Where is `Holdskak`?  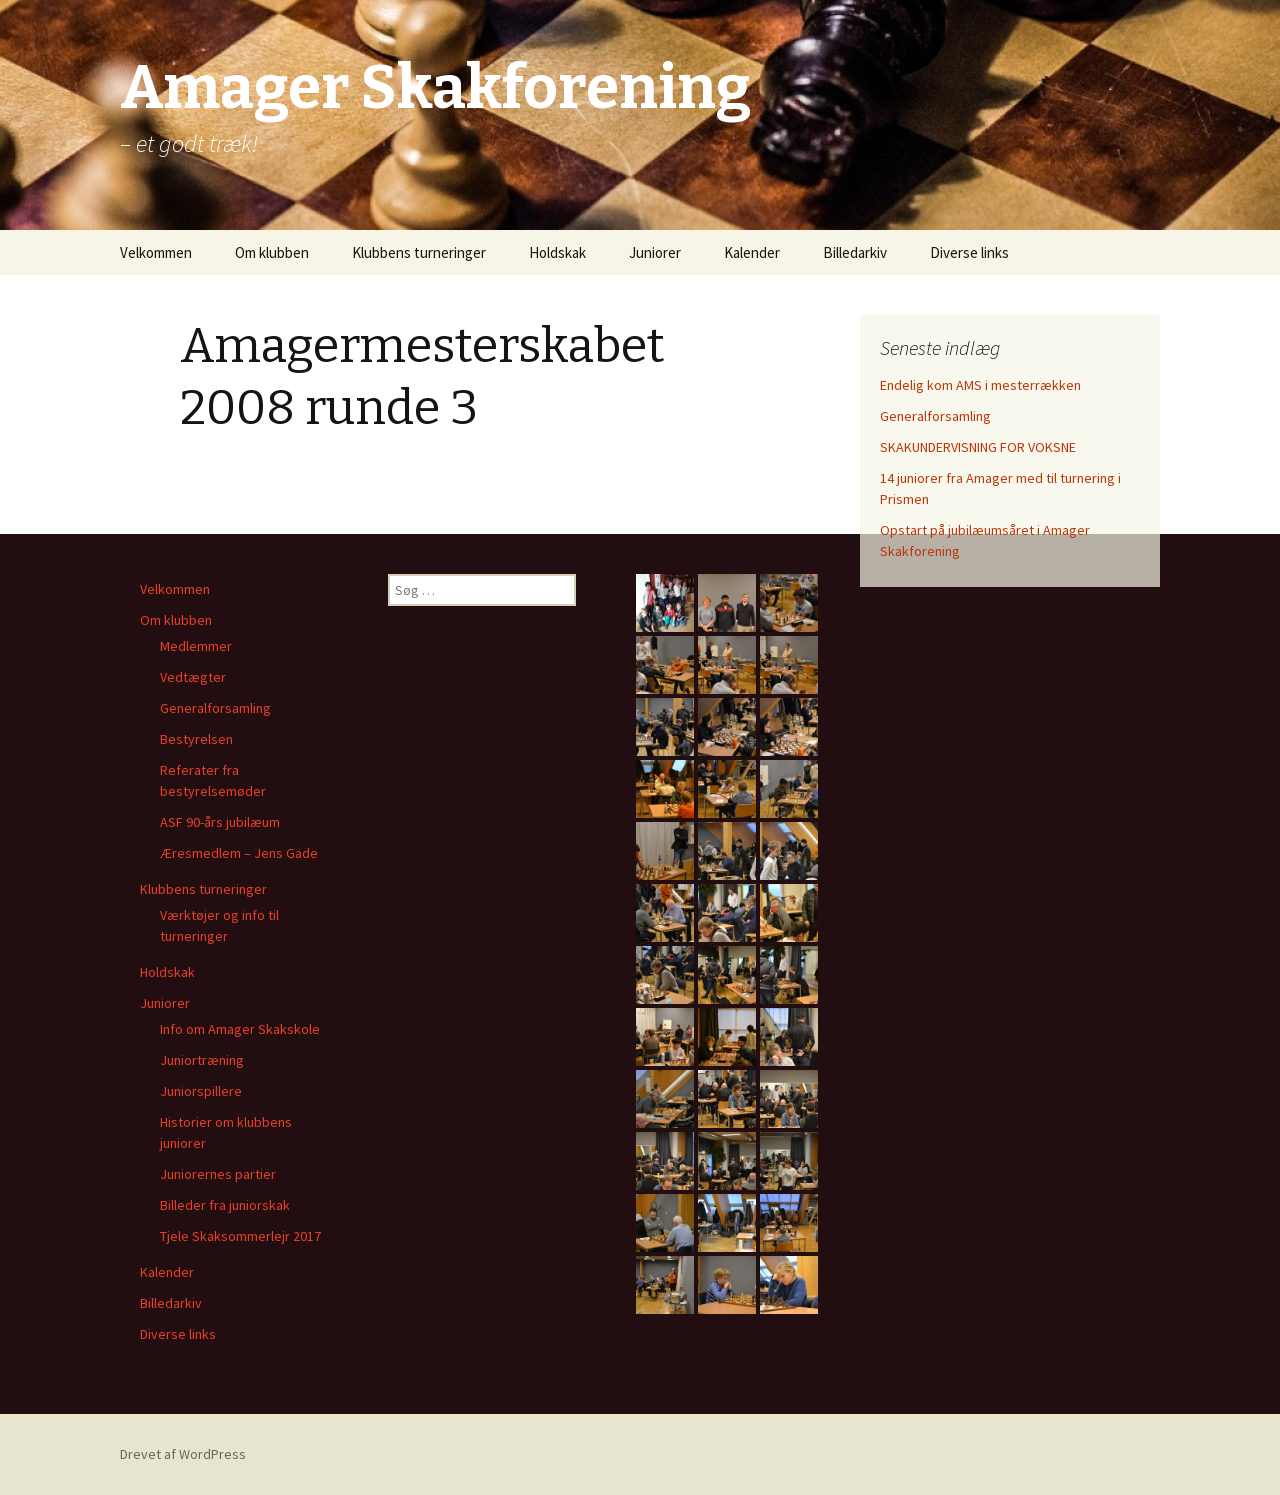 Holdskak is located at coordinates (557, 252).